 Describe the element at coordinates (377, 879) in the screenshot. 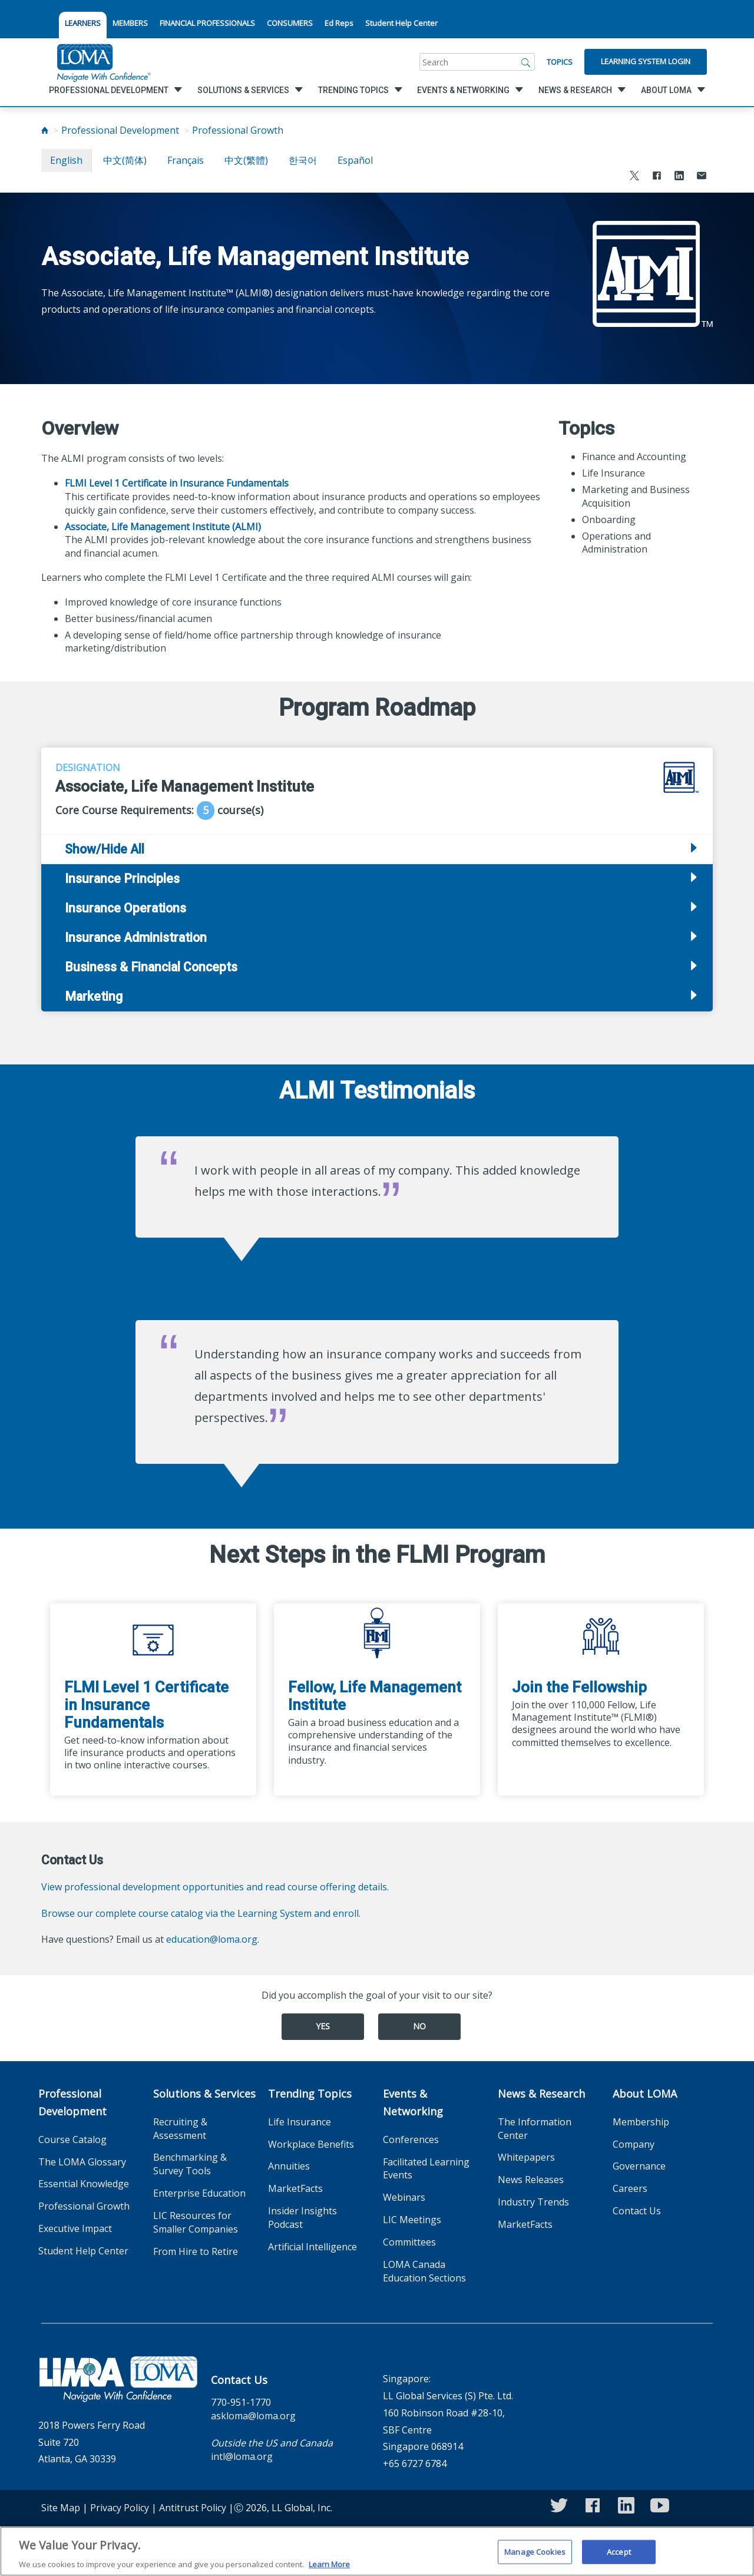

I see `[tab]` at that location.